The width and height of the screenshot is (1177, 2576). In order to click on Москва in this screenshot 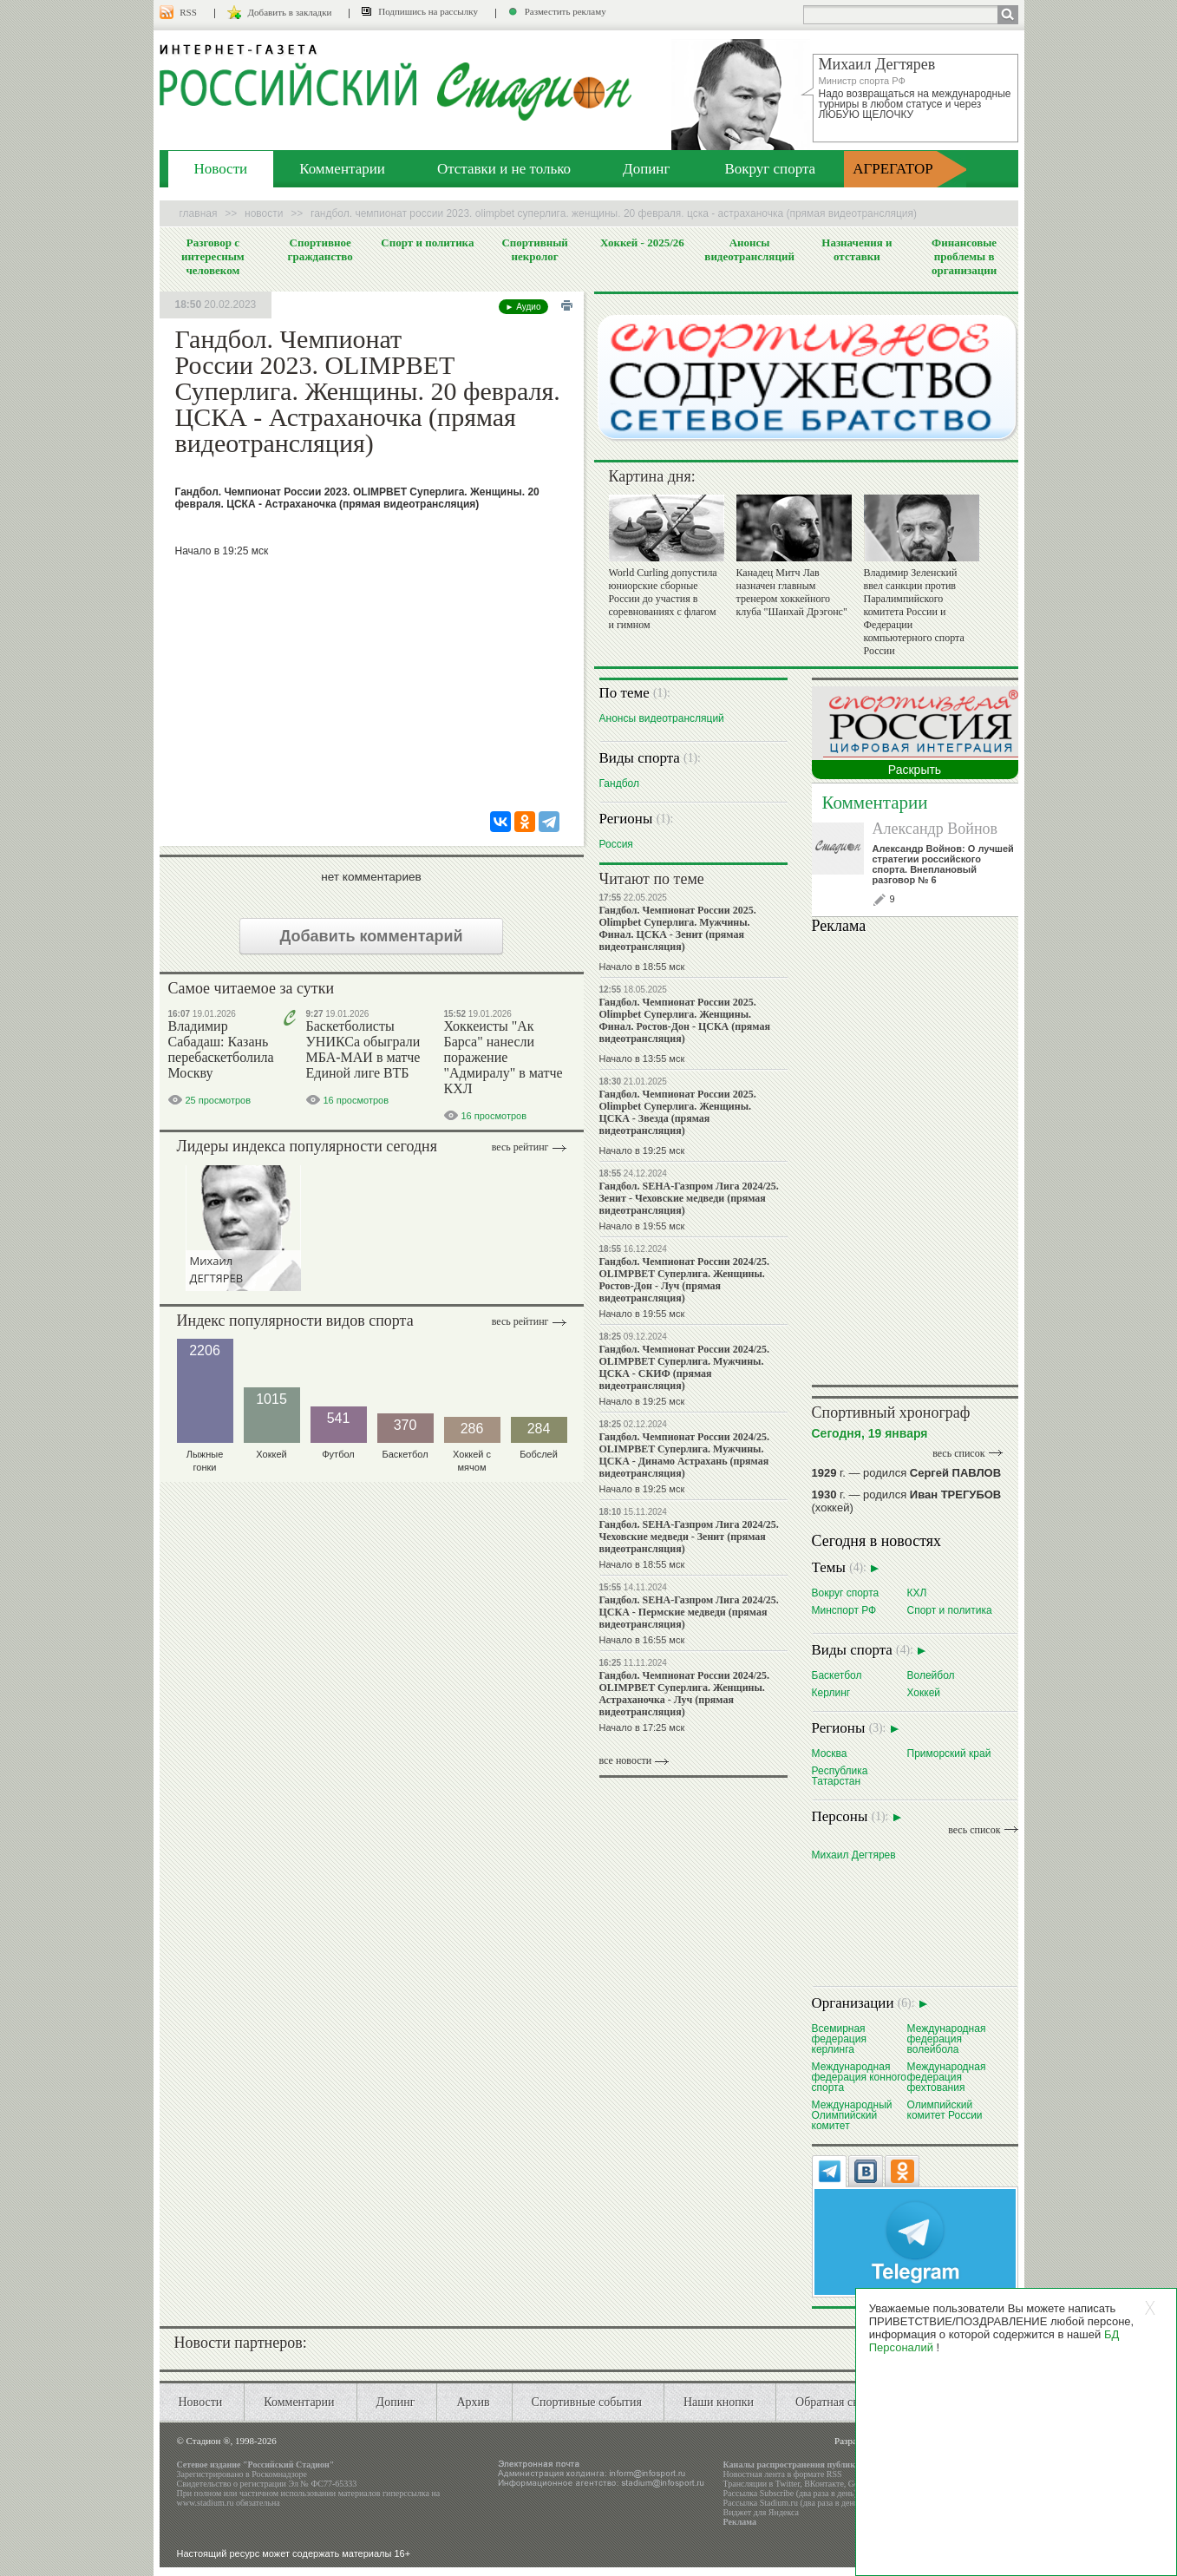, I will do `click(829, 1753)`.